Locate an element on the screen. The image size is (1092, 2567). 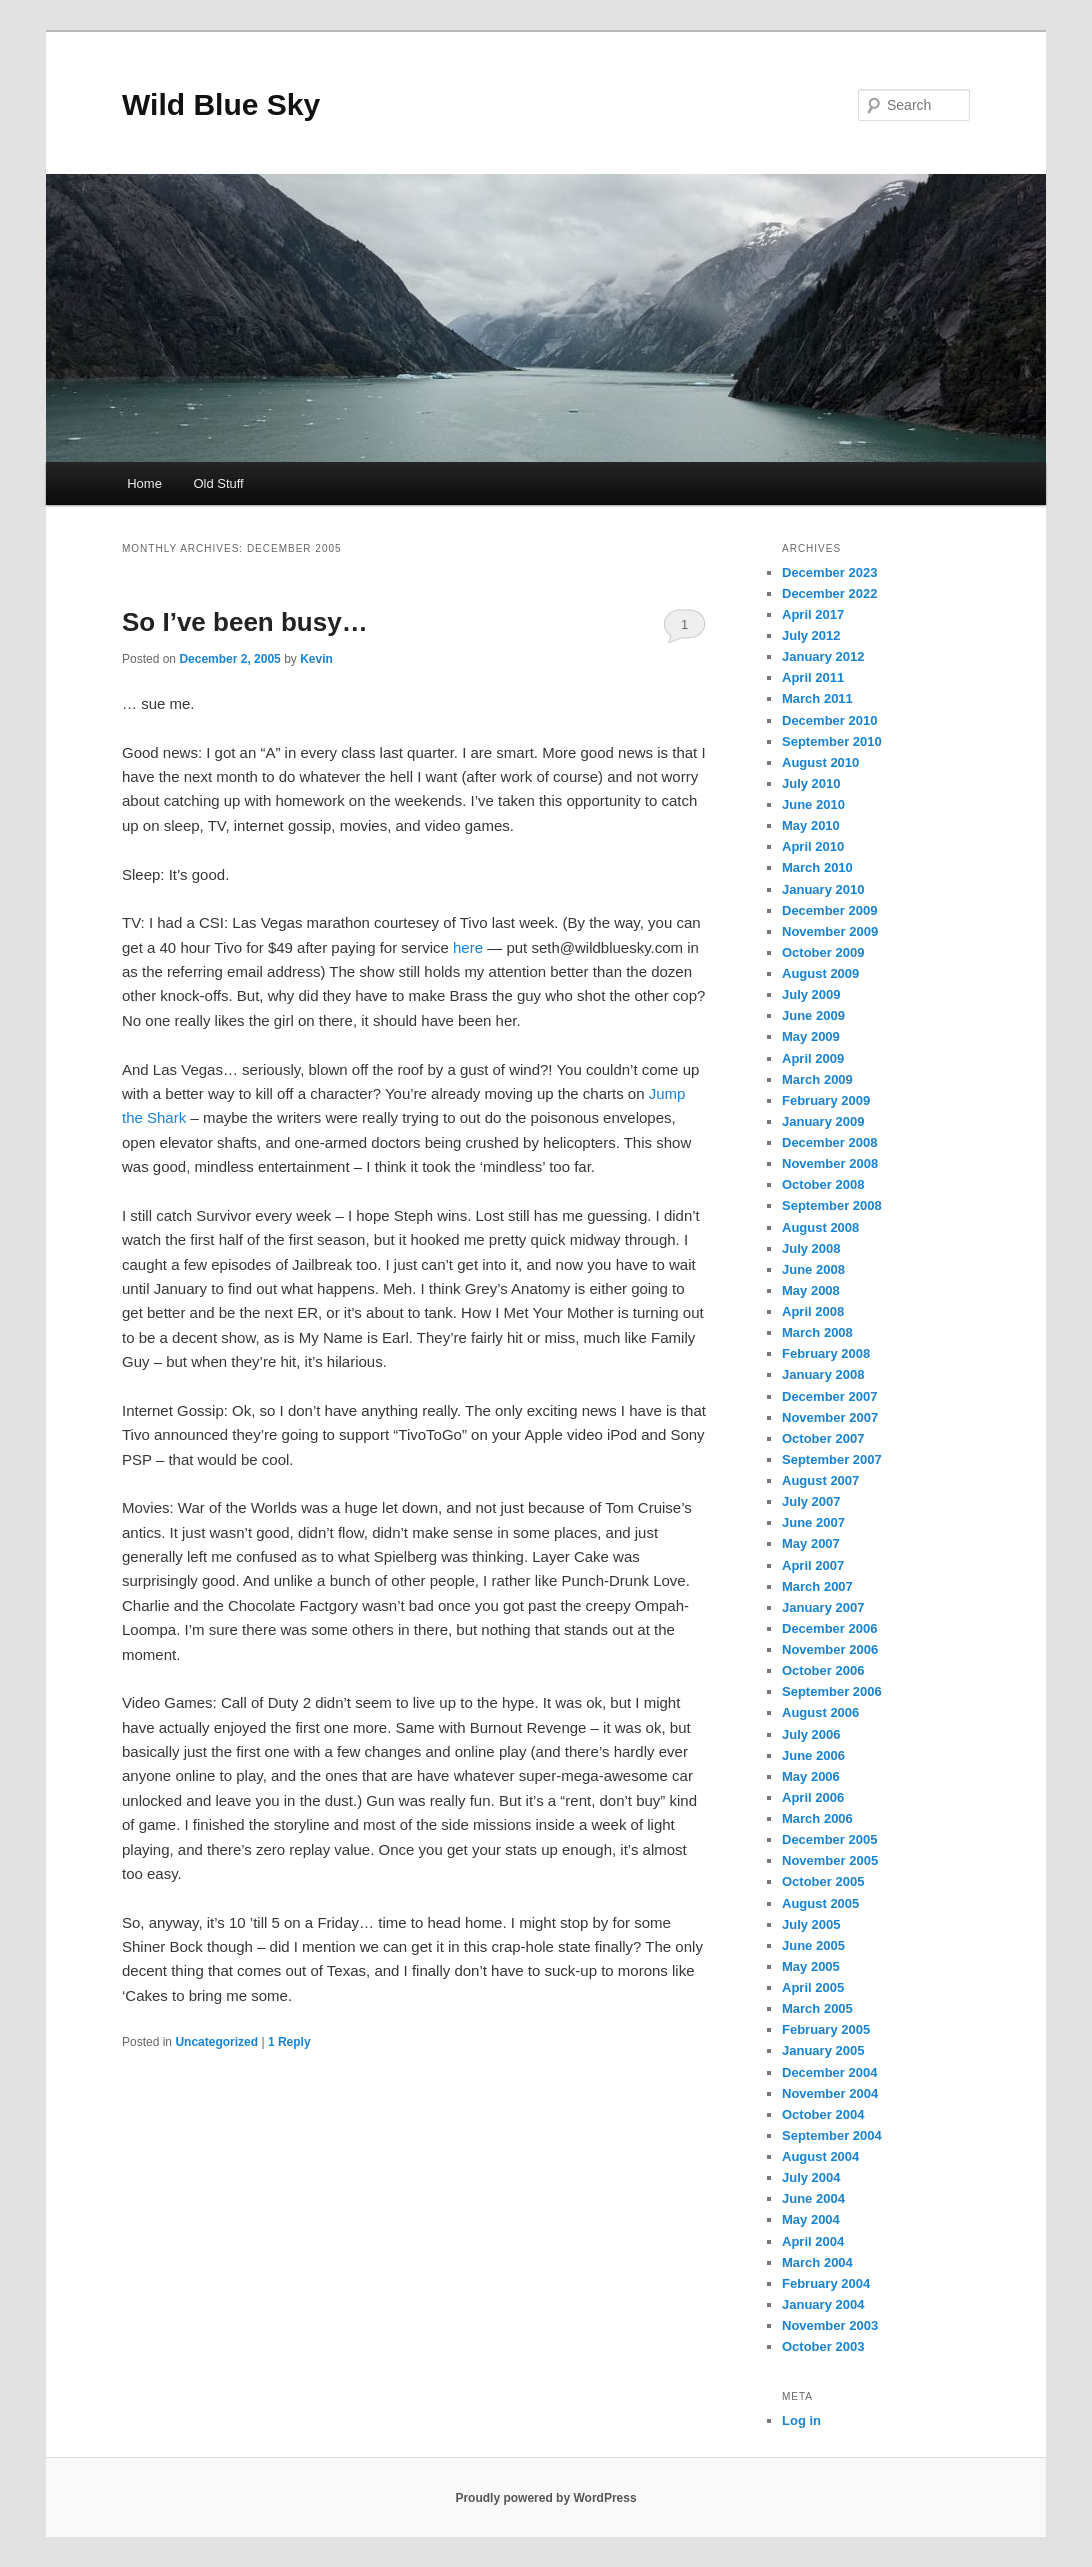
here is located at coordinates (468, 947).